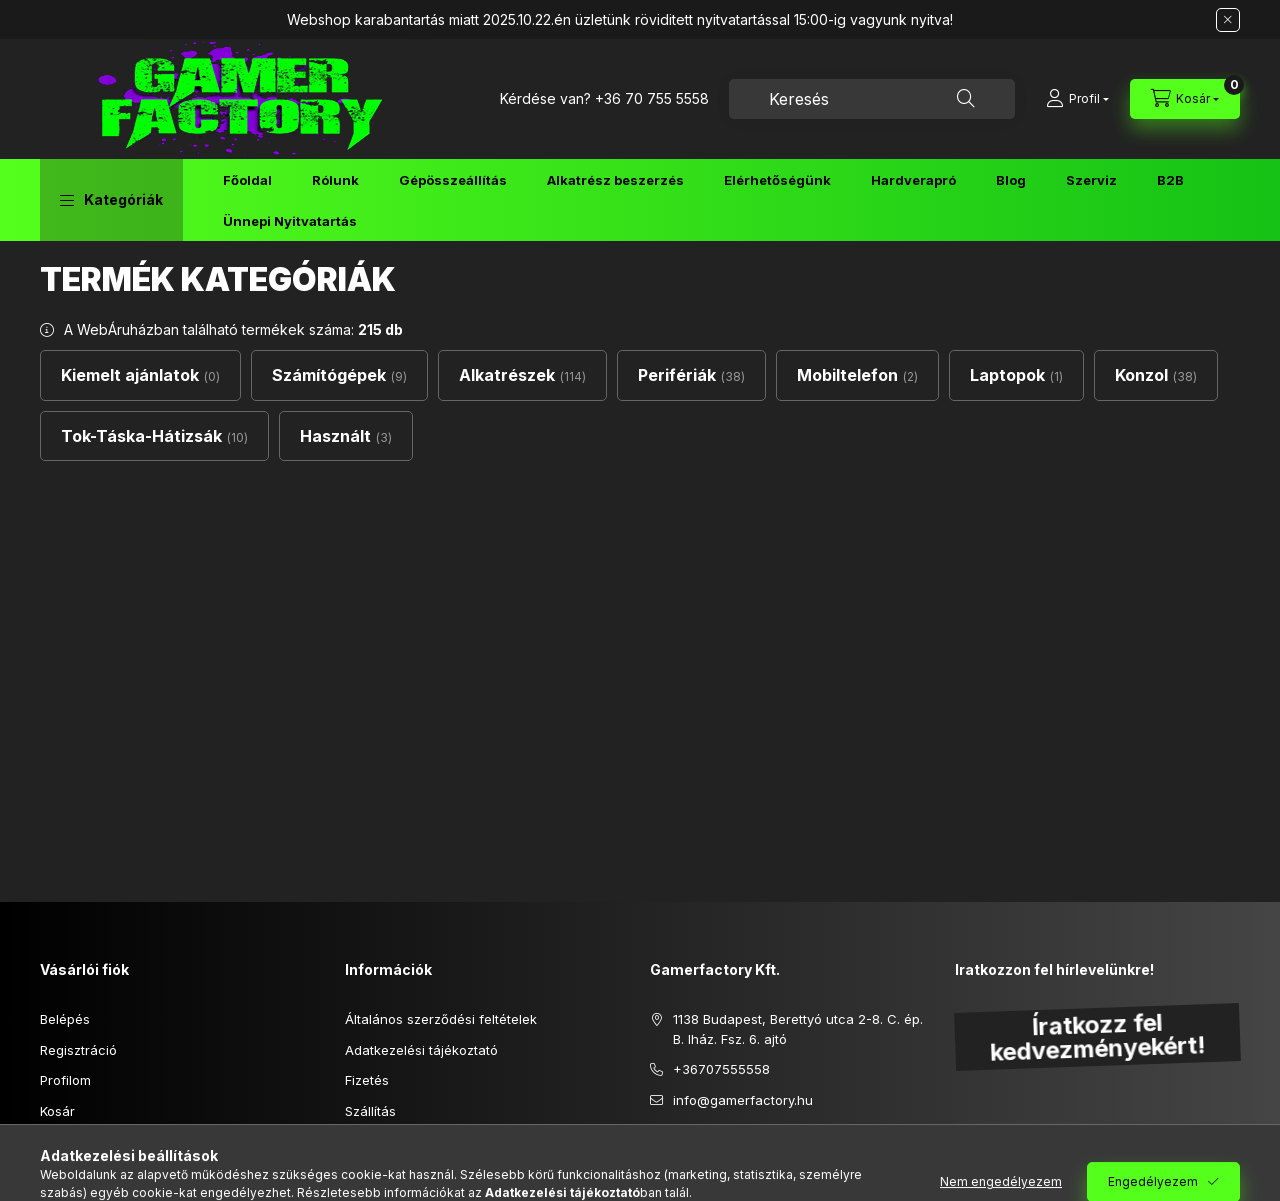 The height and width of the screenshot is (1201, 1280). Describe the element at coordinates (798, 1029) in the screenshot. I see `1138 Budapest, Berettyó utca 2-8. C. ép. B. lház. Fsz. 6. ajtó` at that location.